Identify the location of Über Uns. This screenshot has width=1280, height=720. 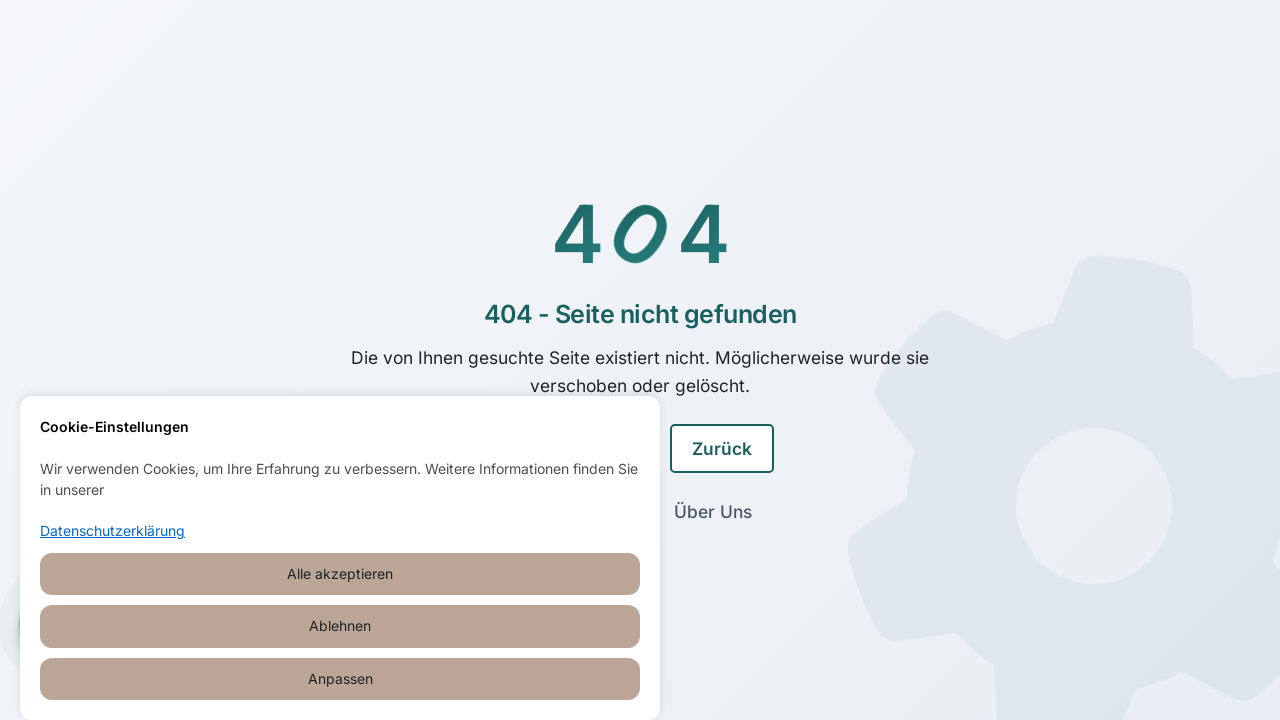
(713, 511).